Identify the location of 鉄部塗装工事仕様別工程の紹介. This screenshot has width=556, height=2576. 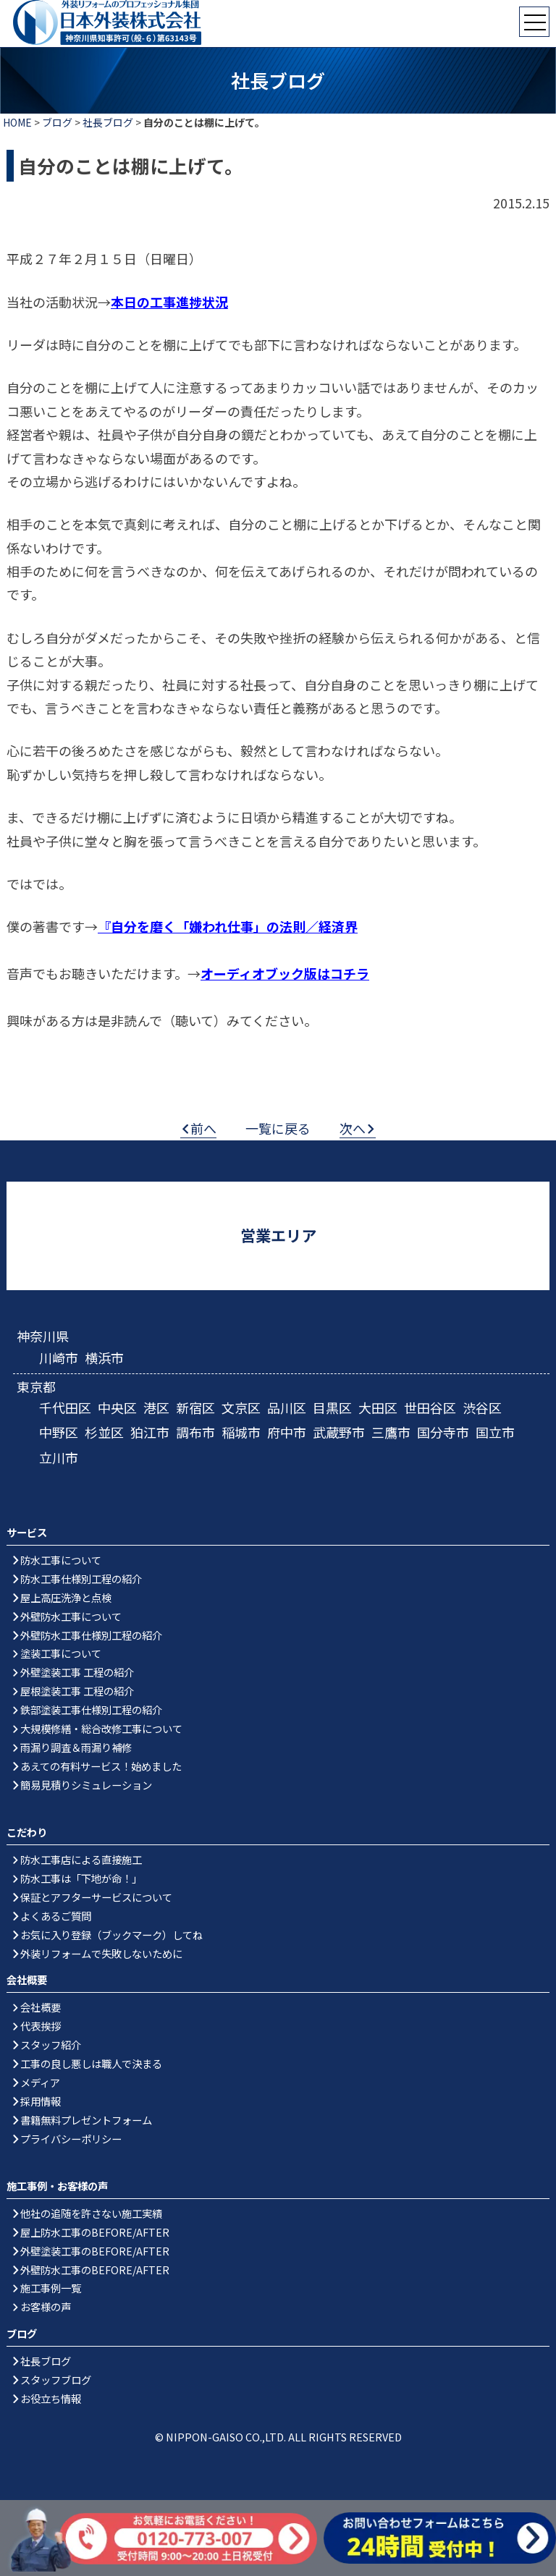
(91, 1709).